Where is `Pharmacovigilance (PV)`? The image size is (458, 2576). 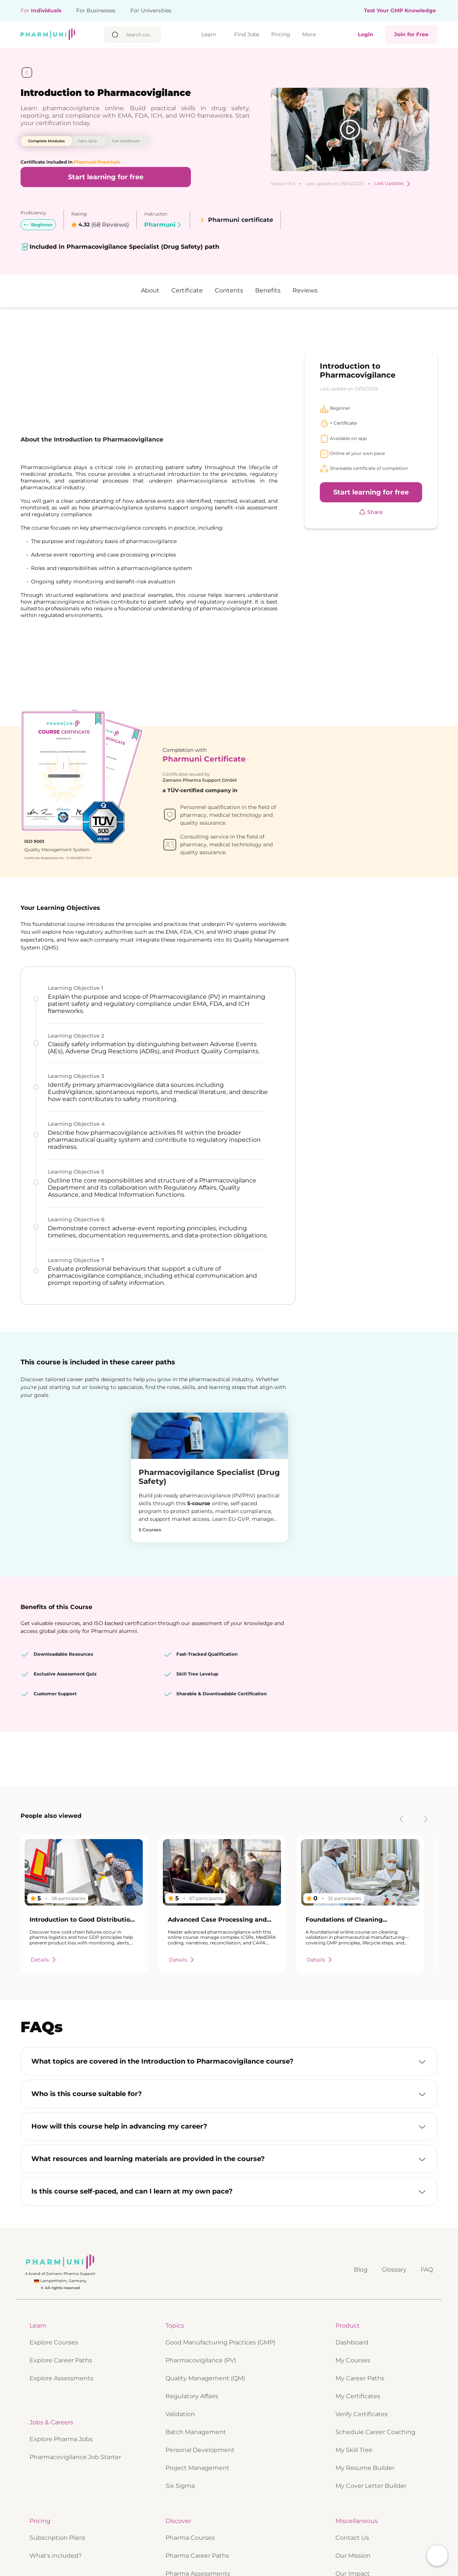 Pharmacovigilance (PV) is located at coordinates (200, 2496).